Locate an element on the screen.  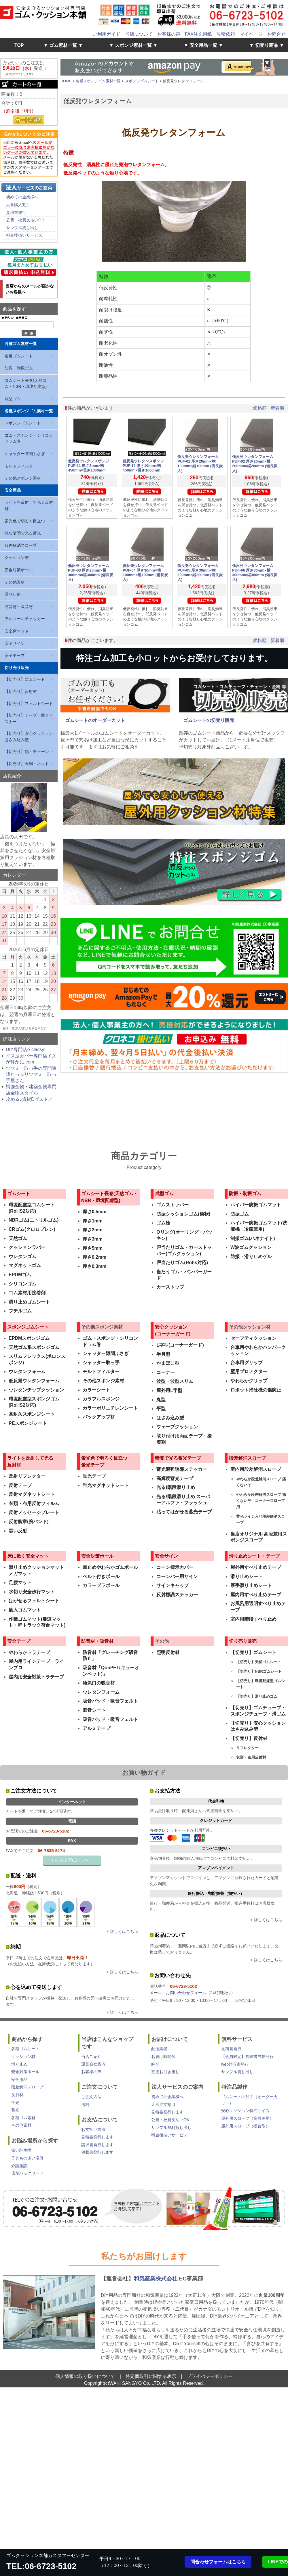
成型ゴム is located at coordinates (13, 398).